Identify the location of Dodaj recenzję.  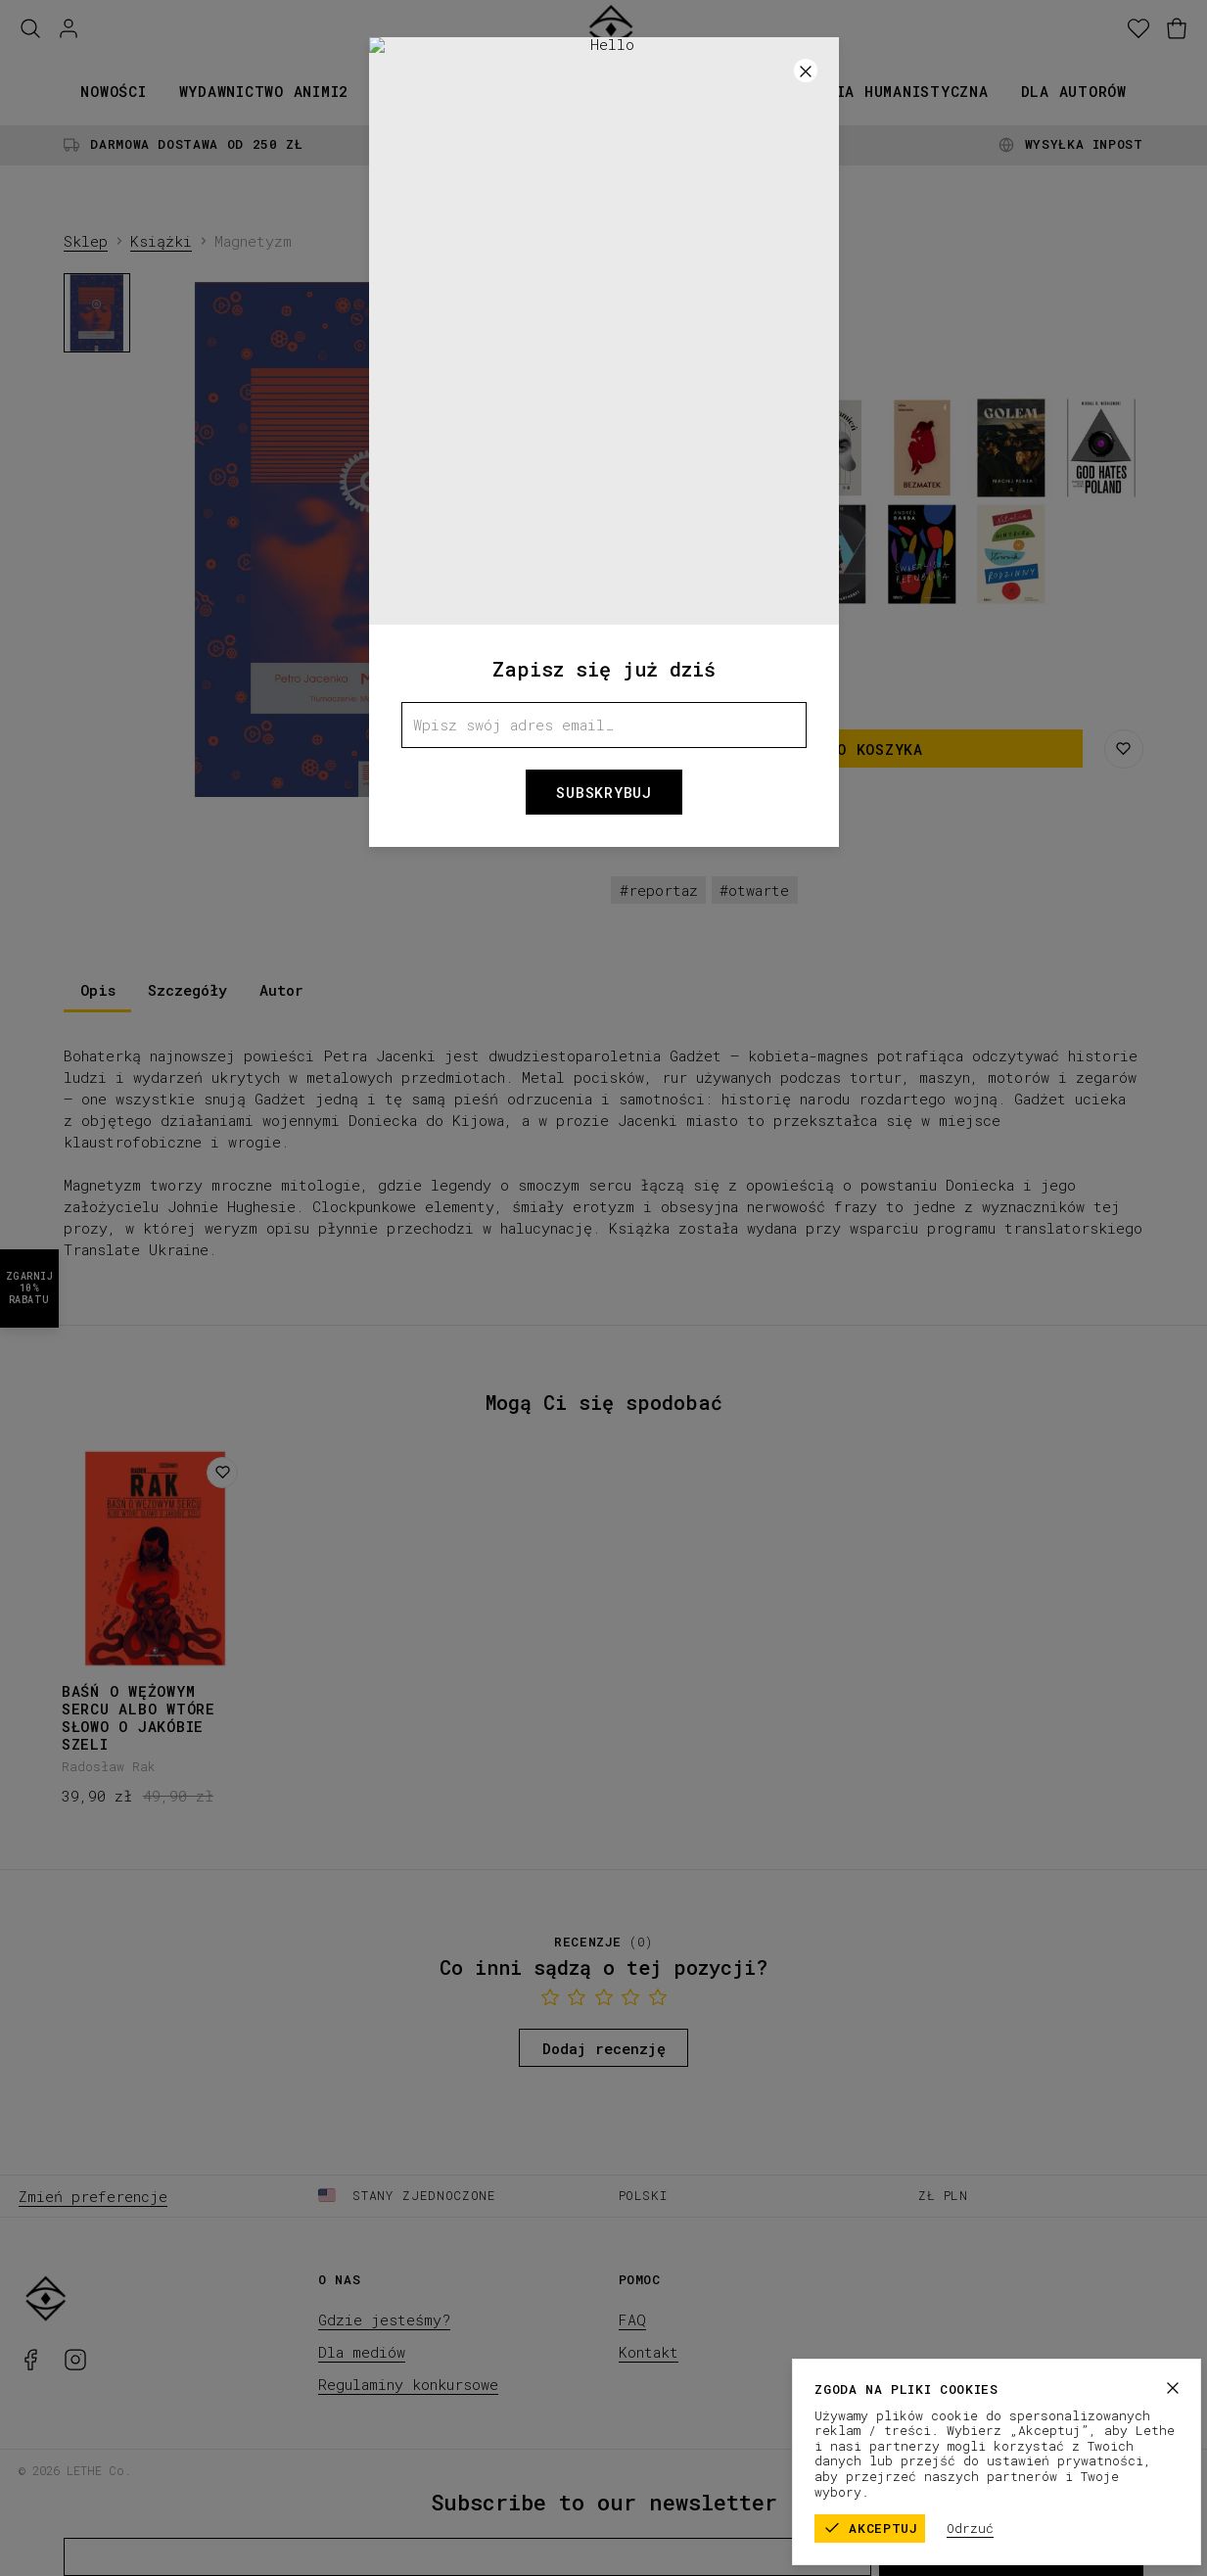
(604, 2048).